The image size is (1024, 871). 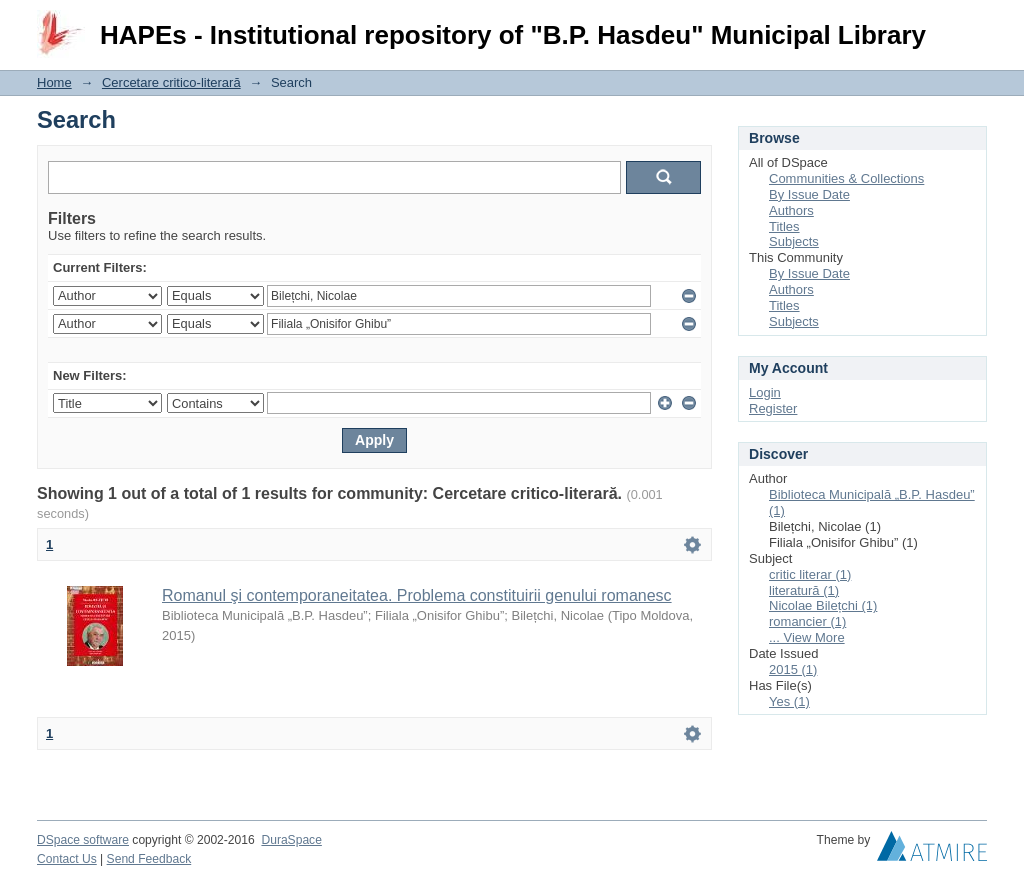 What do you see at coordinates (807, 621) in the screenshot?
I see `romancier (1)` at bounding box center [807, 621].